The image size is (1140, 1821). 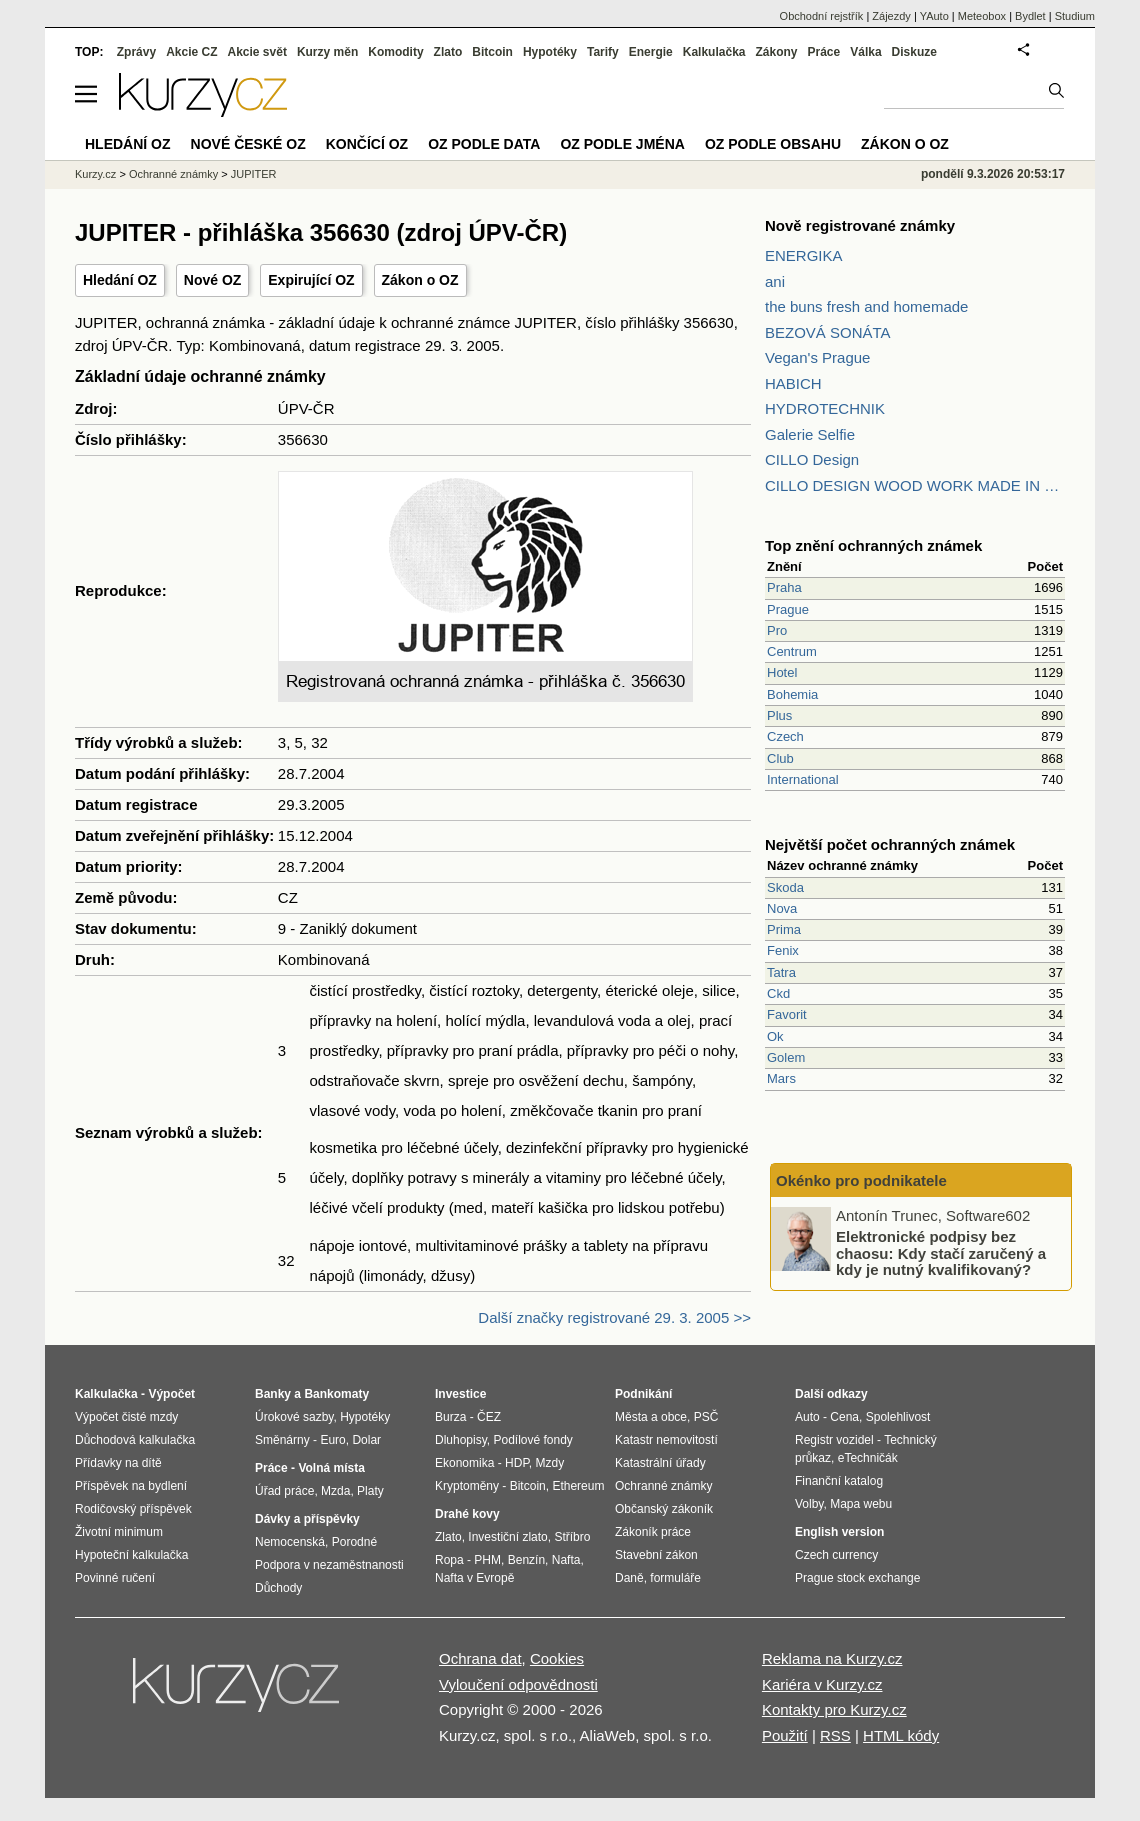 What do you see at coordinates (714, 52) in the screenshot?
I see `Kalkulačka` at bounding box center [714, 52].